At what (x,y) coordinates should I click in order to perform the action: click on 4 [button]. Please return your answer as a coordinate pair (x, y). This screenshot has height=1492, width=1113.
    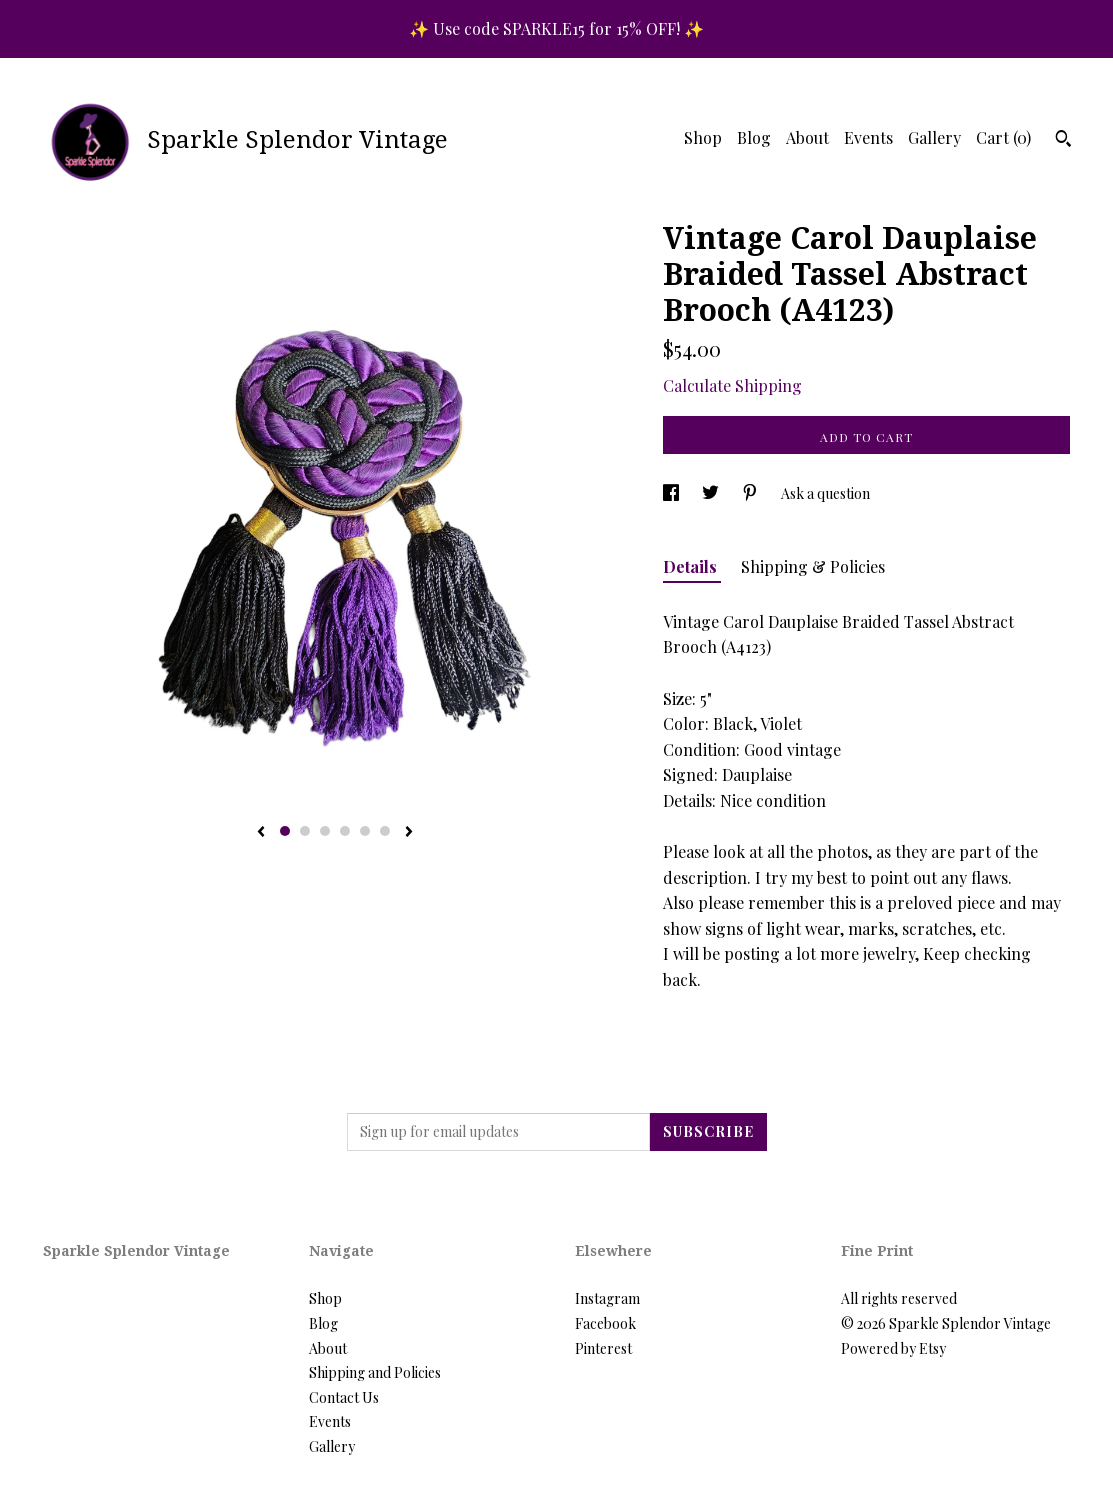
    Looking at the image, I should click on (345, 831).